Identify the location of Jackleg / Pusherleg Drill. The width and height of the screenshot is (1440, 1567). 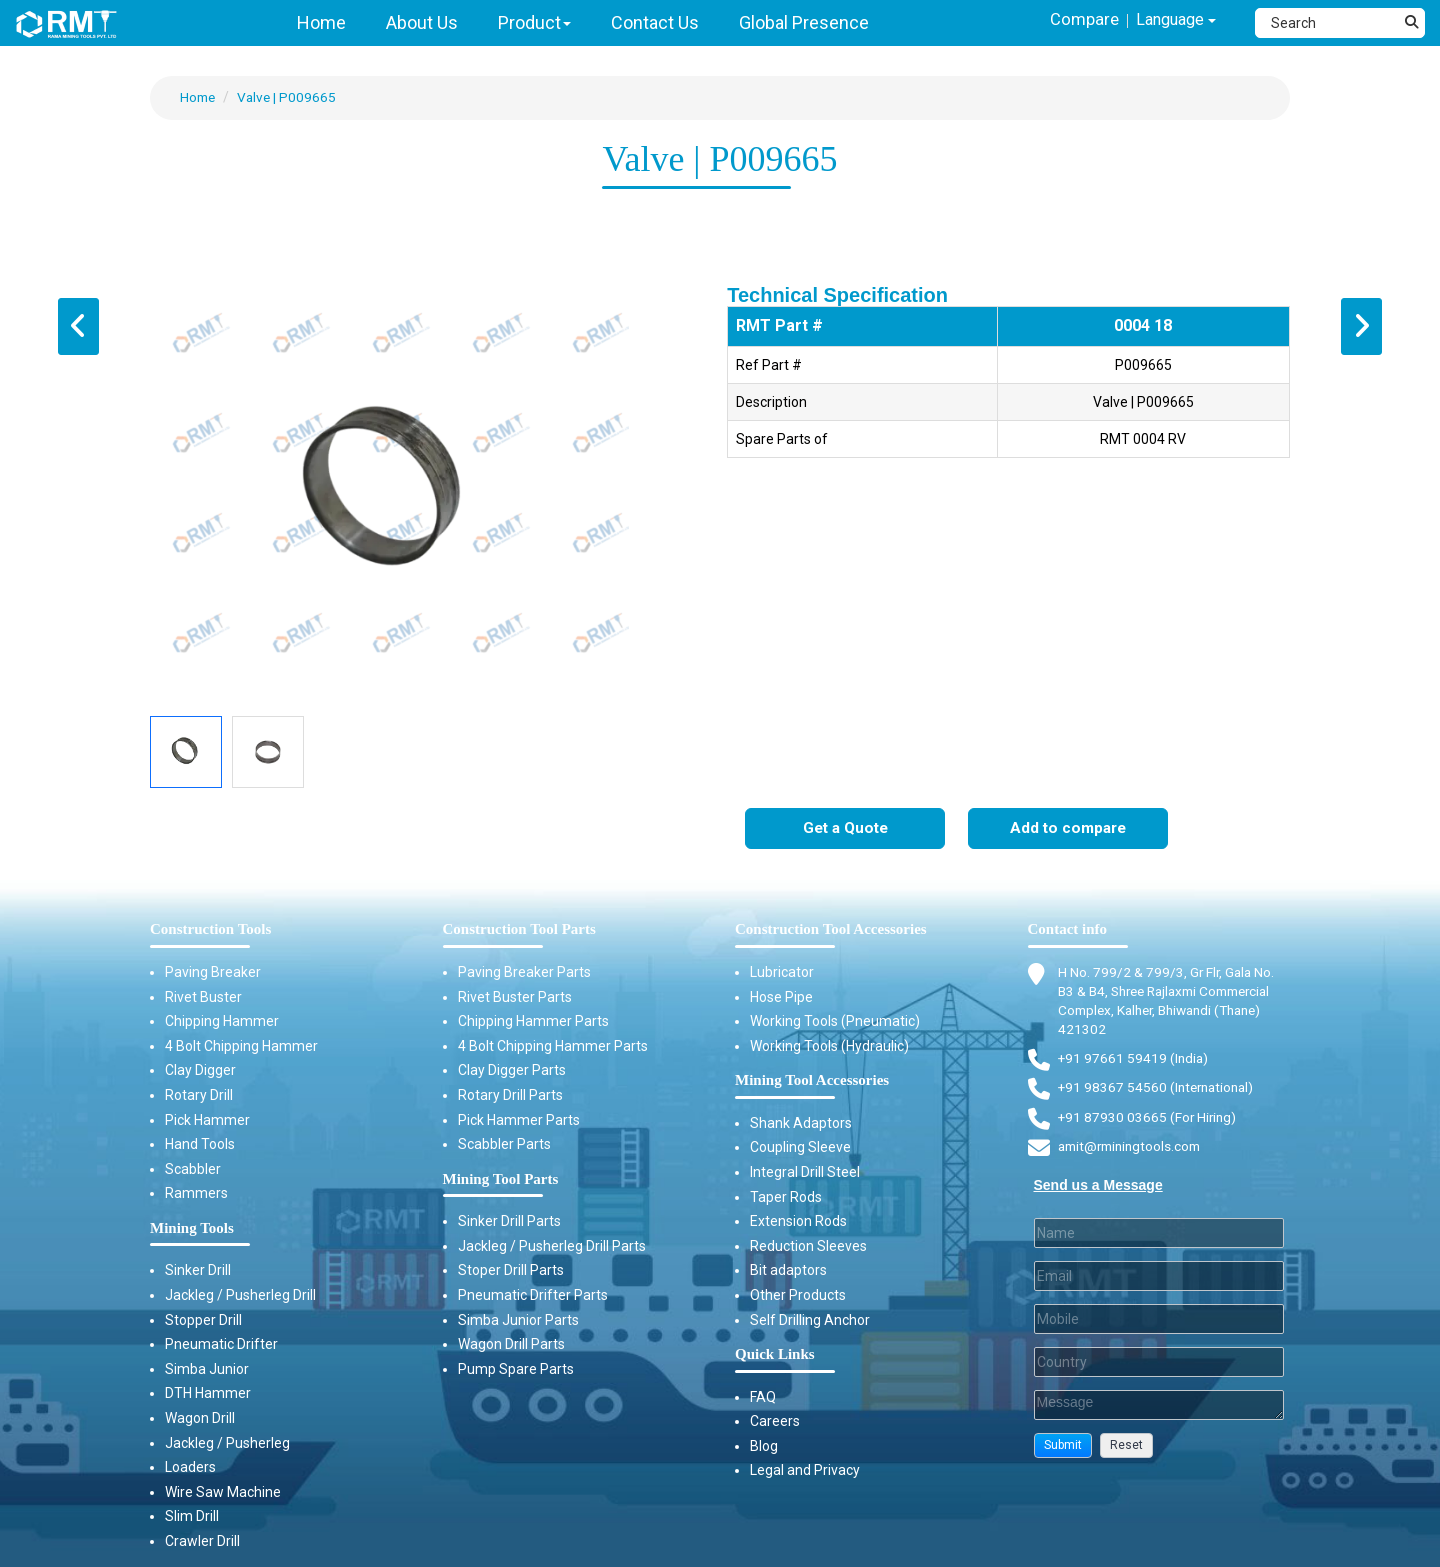
(240, 1296).